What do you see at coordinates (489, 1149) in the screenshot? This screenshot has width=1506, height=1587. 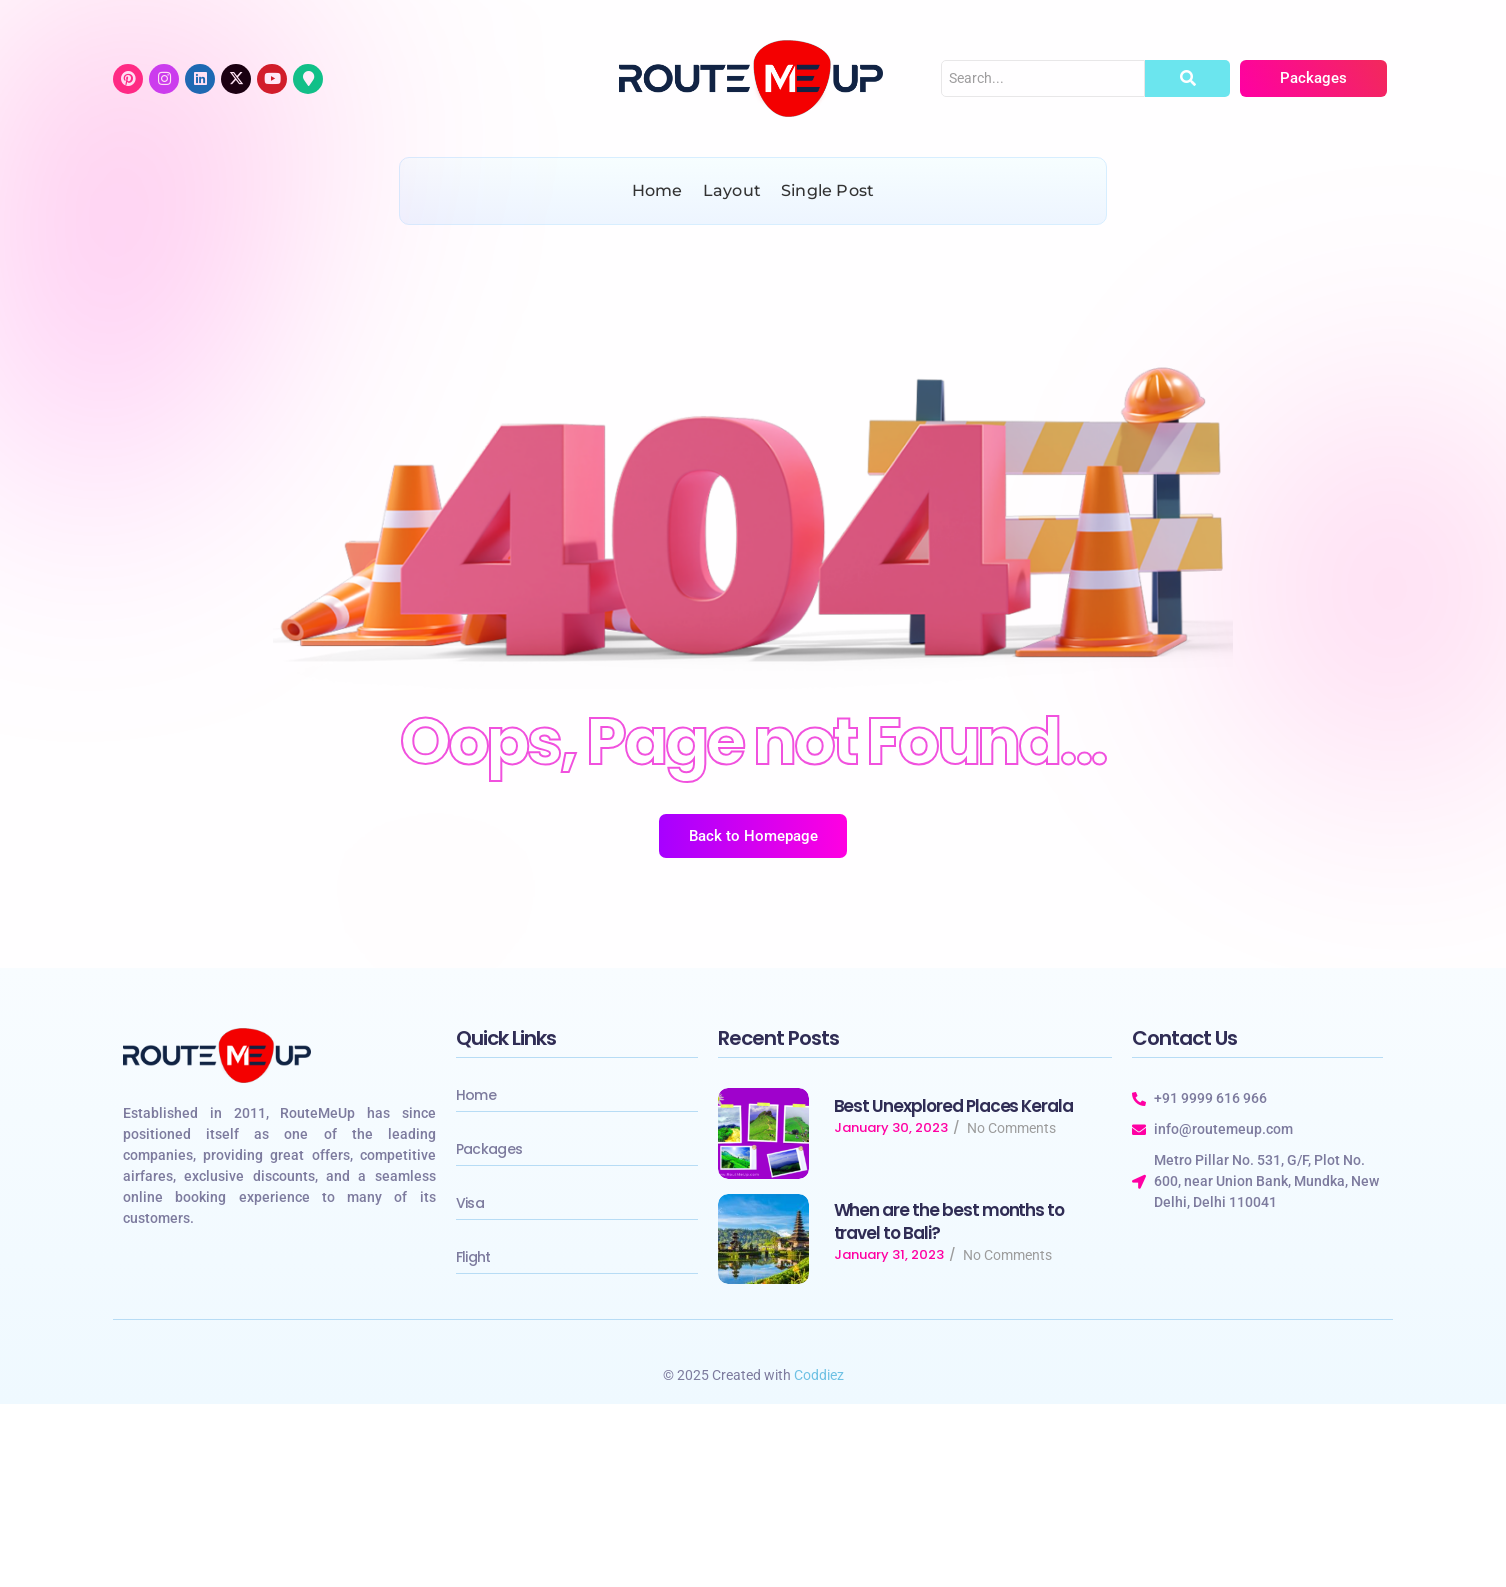 I see `Packages` at bounding box center [489, 1149].